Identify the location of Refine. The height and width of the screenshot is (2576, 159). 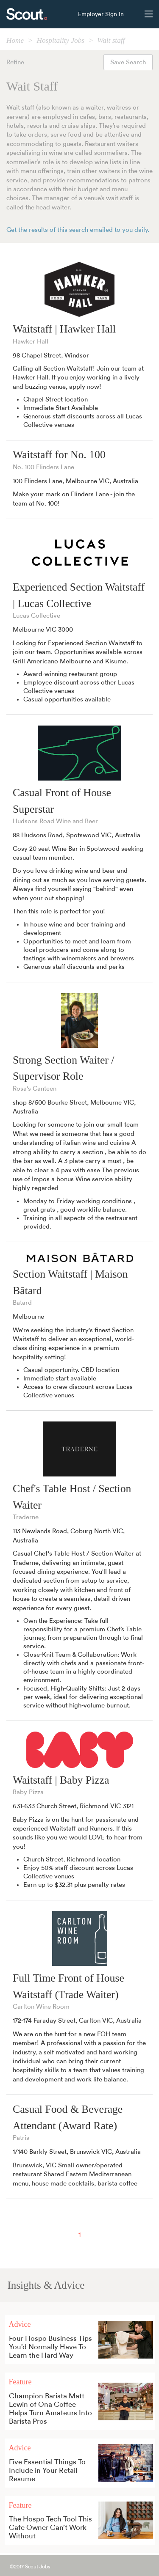
(15, 62).